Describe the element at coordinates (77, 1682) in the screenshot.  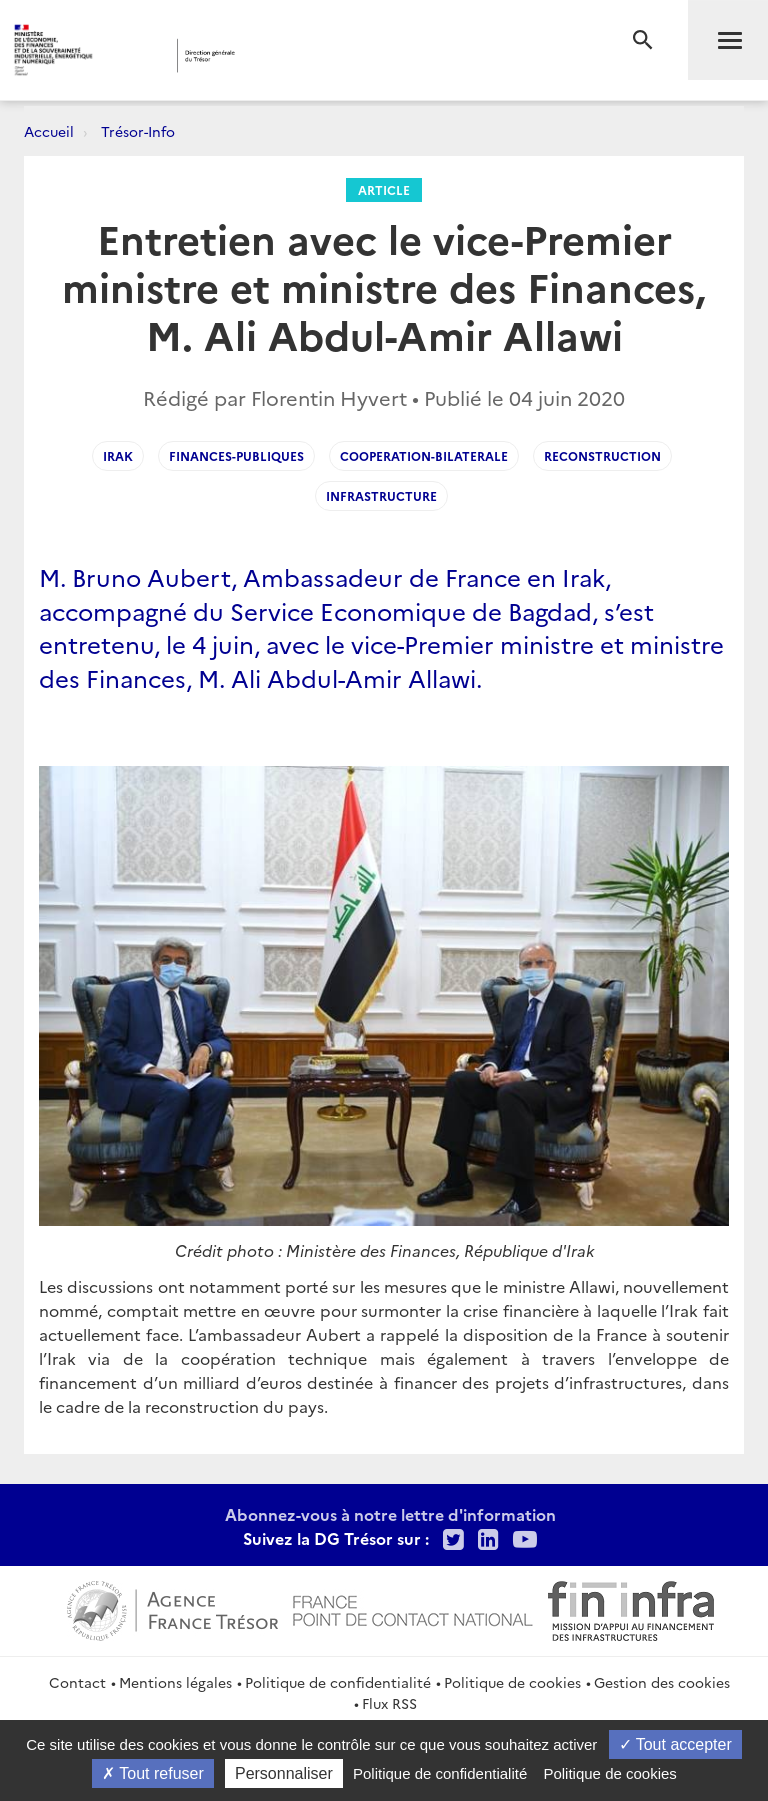
I see `Contact` at that location.